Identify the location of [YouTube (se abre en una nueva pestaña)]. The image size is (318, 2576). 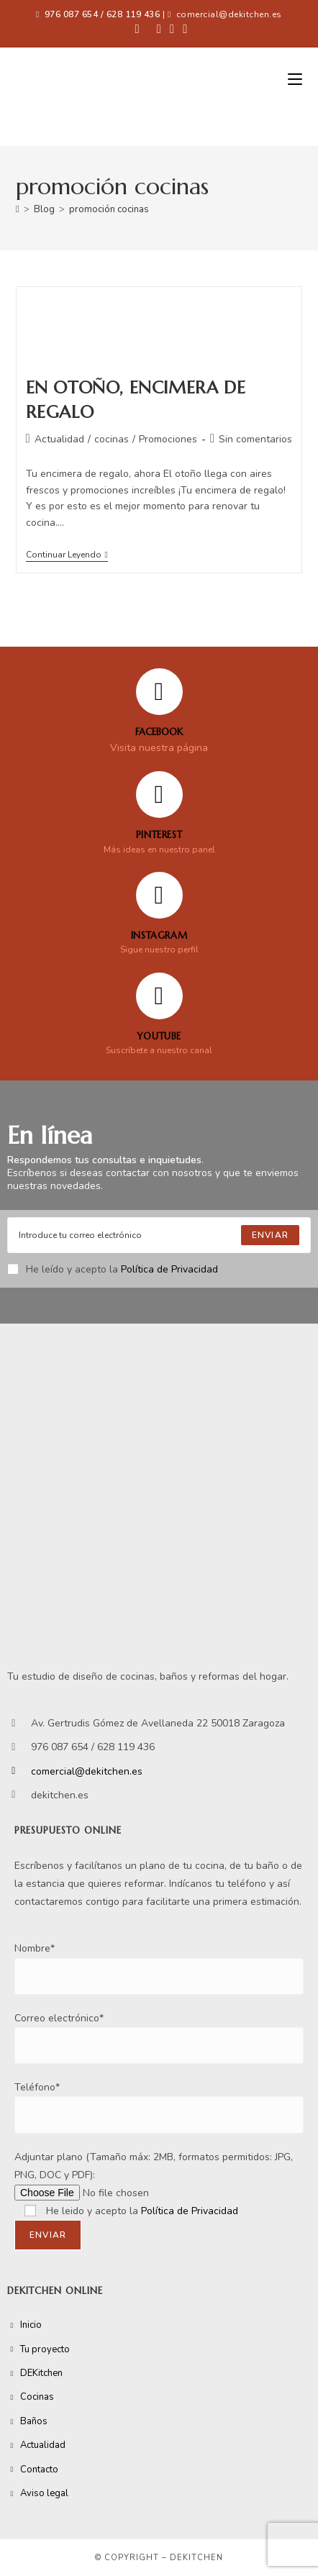
(182, 29).